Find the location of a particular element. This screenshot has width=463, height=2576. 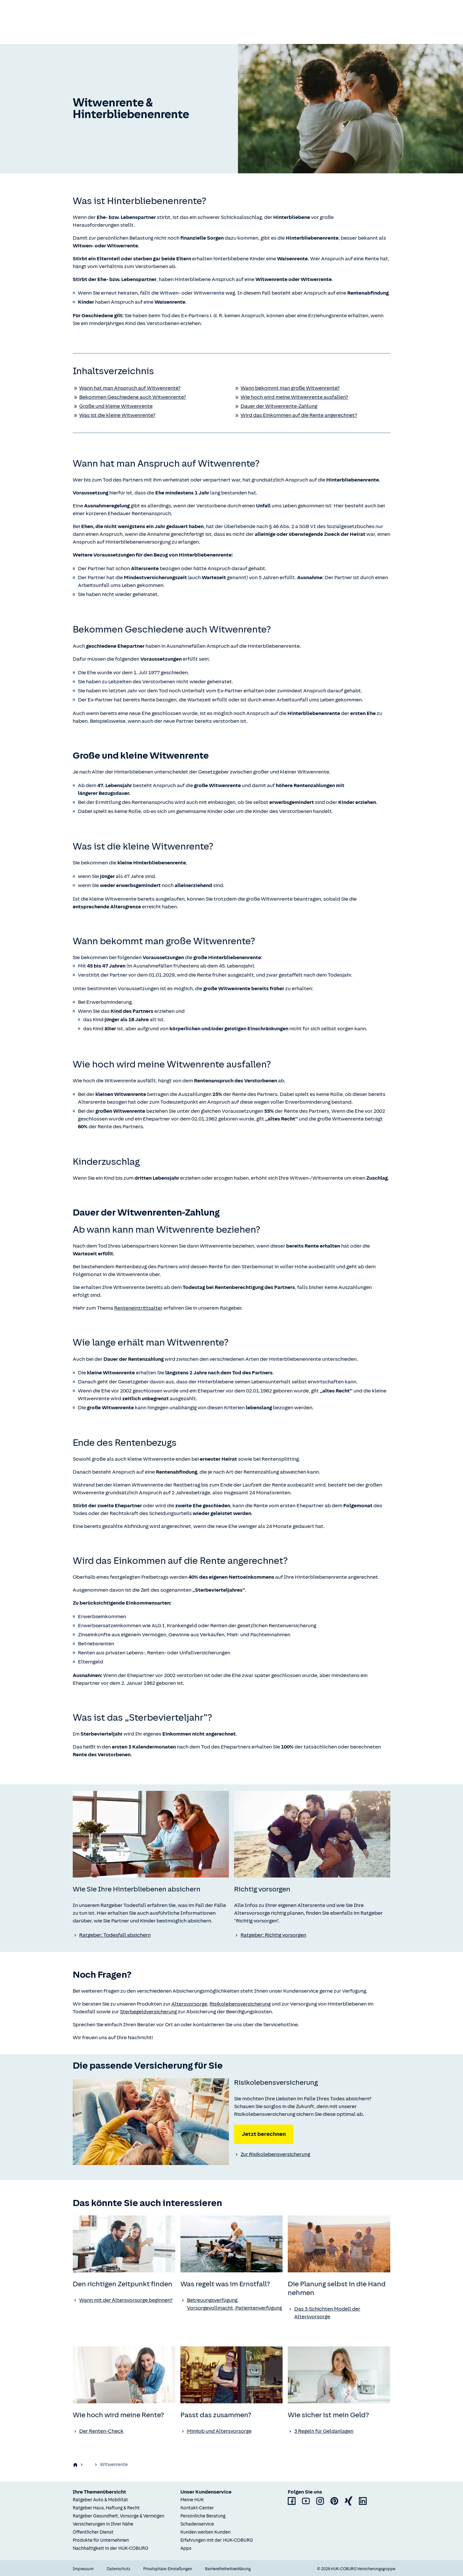

Apps is located at coordinates (185, 2547).